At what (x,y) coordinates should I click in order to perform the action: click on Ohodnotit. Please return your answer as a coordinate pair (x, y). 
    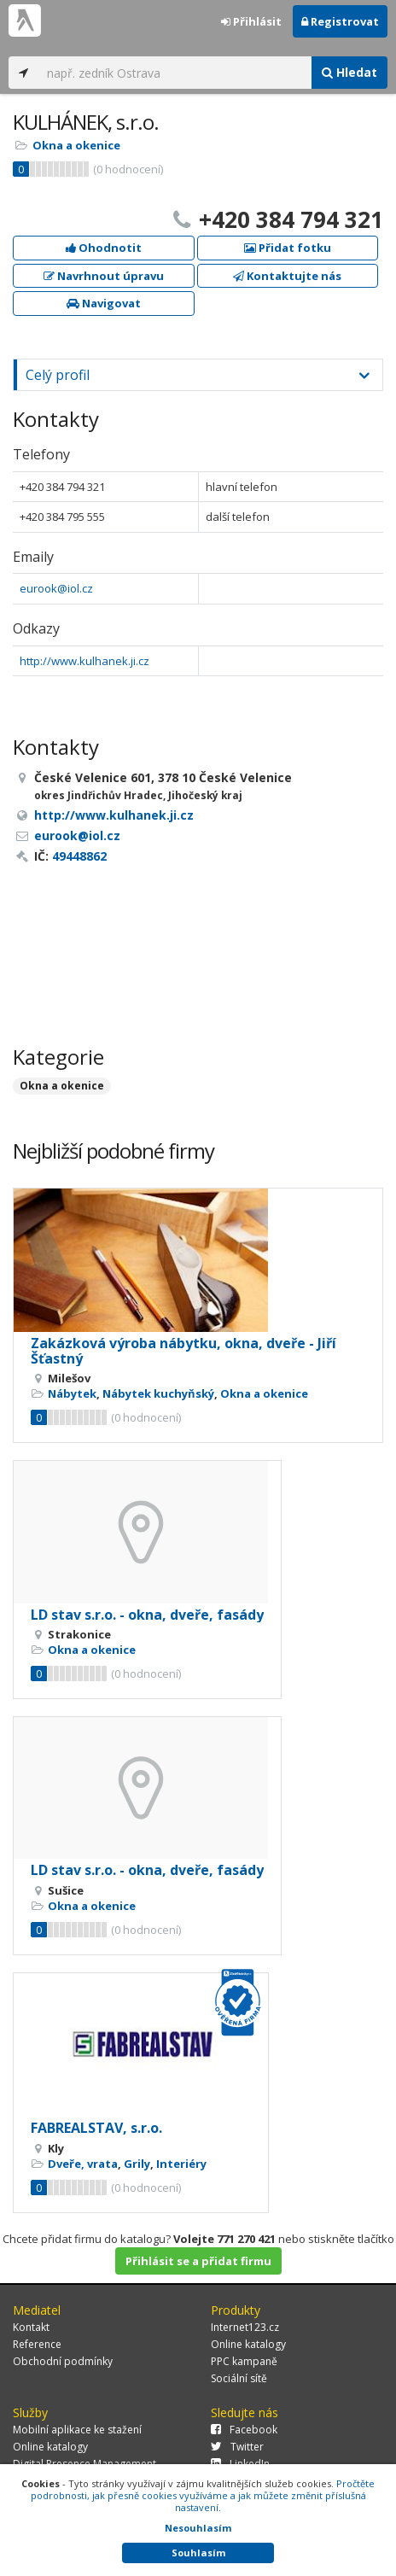
    Looking at the image, I should click on (104, 247).